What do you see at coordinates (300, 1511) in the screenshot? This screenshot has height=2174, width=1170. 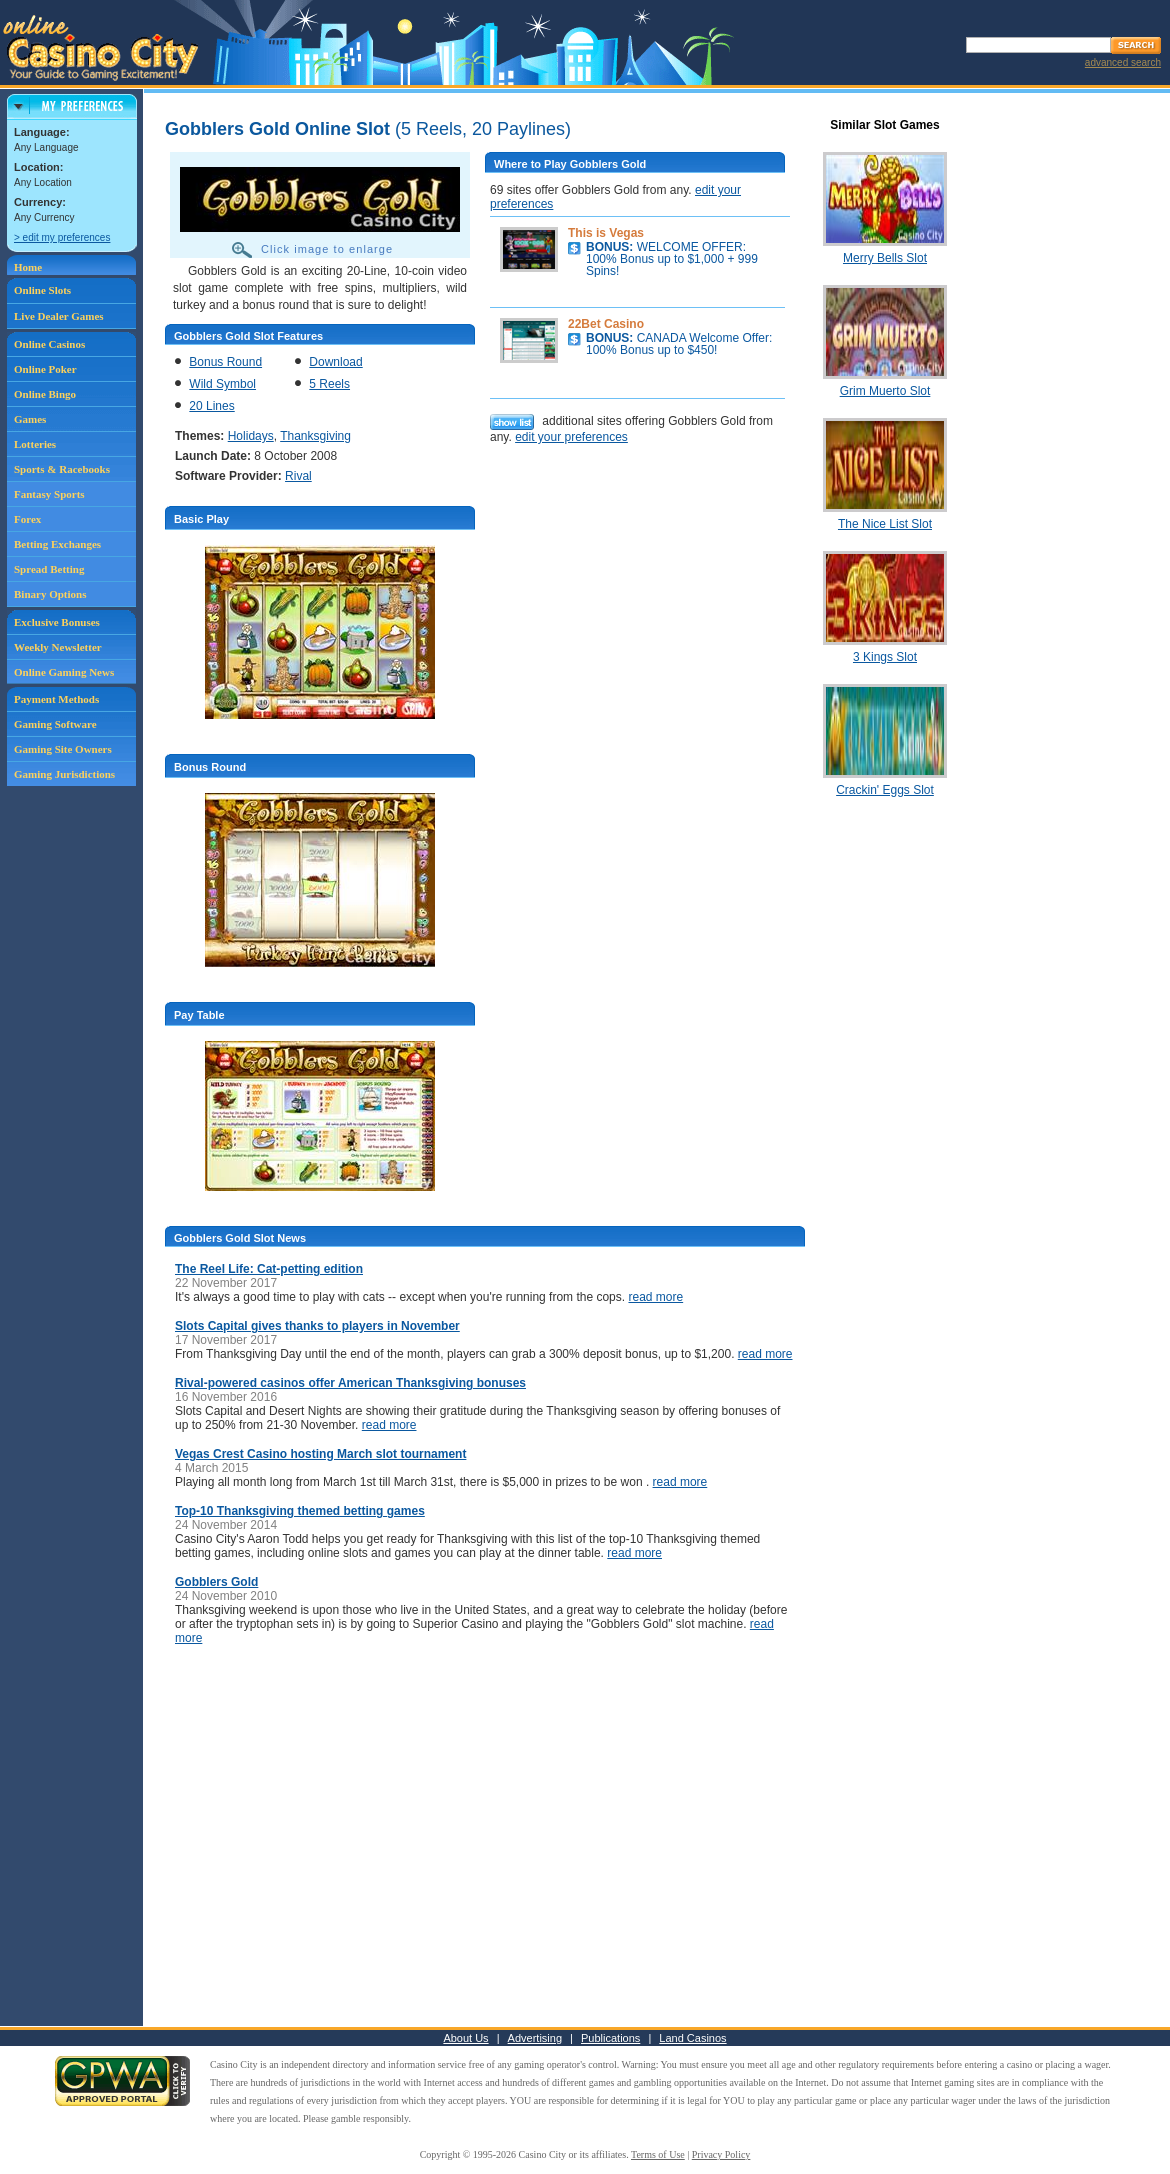 I see `Top-10 Thanksgiving themed betting games` at bounding box center [300, 1511].